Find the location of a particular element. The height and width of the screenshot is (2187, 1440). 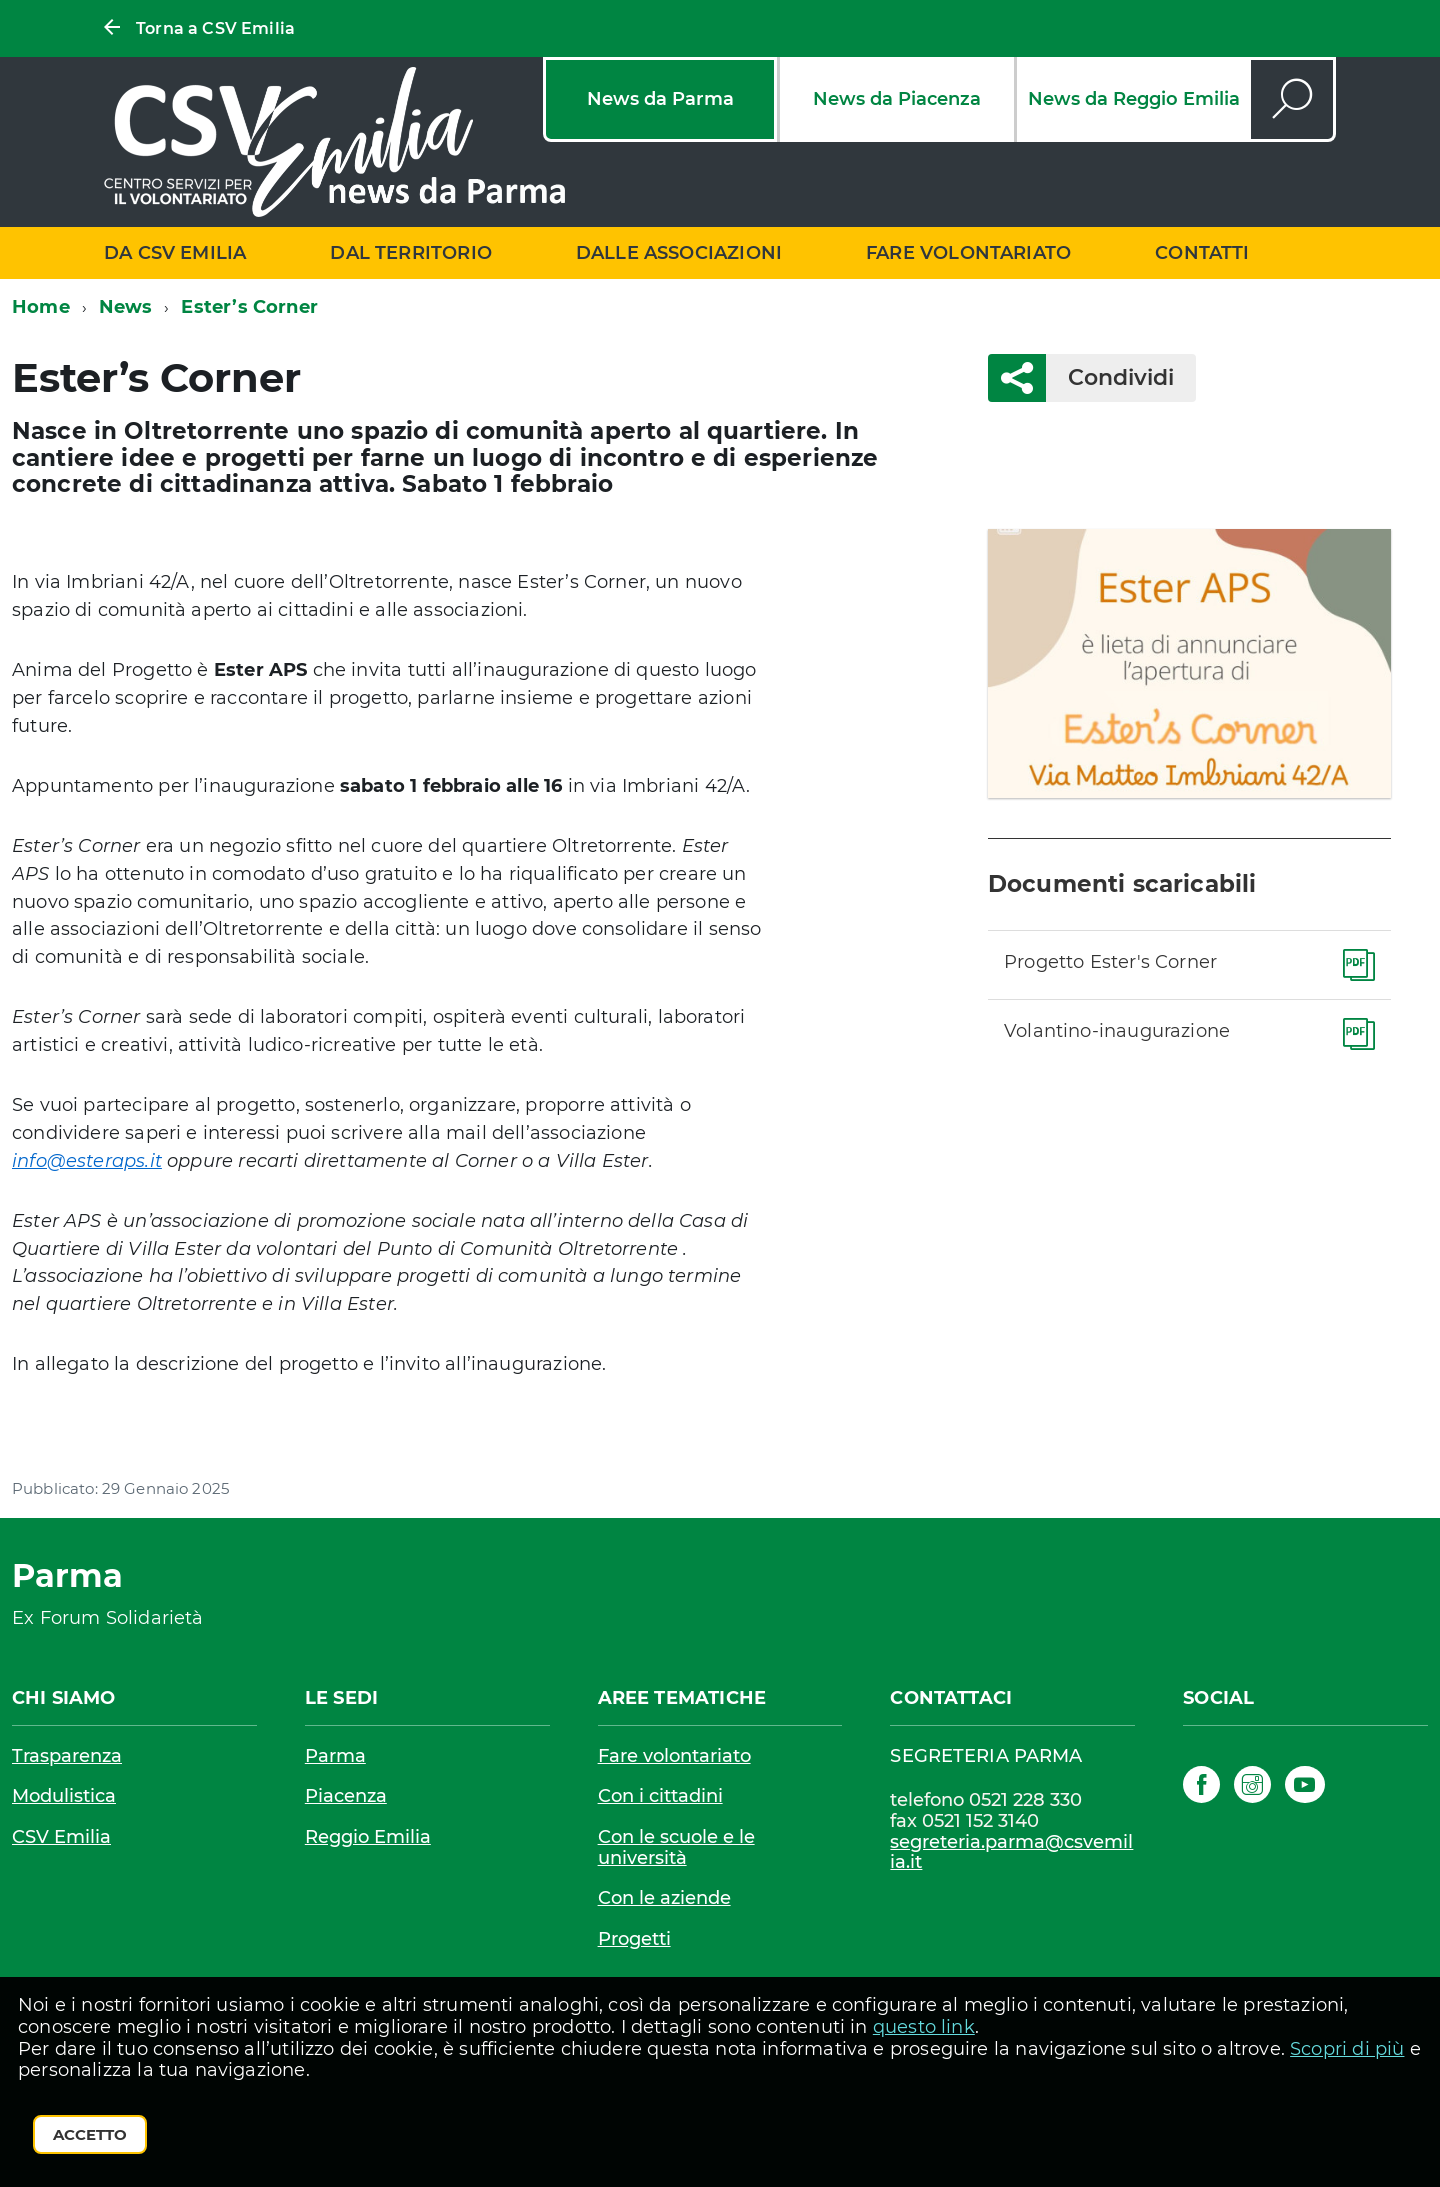

Trasparenza is located at coordinates (67, 1756).